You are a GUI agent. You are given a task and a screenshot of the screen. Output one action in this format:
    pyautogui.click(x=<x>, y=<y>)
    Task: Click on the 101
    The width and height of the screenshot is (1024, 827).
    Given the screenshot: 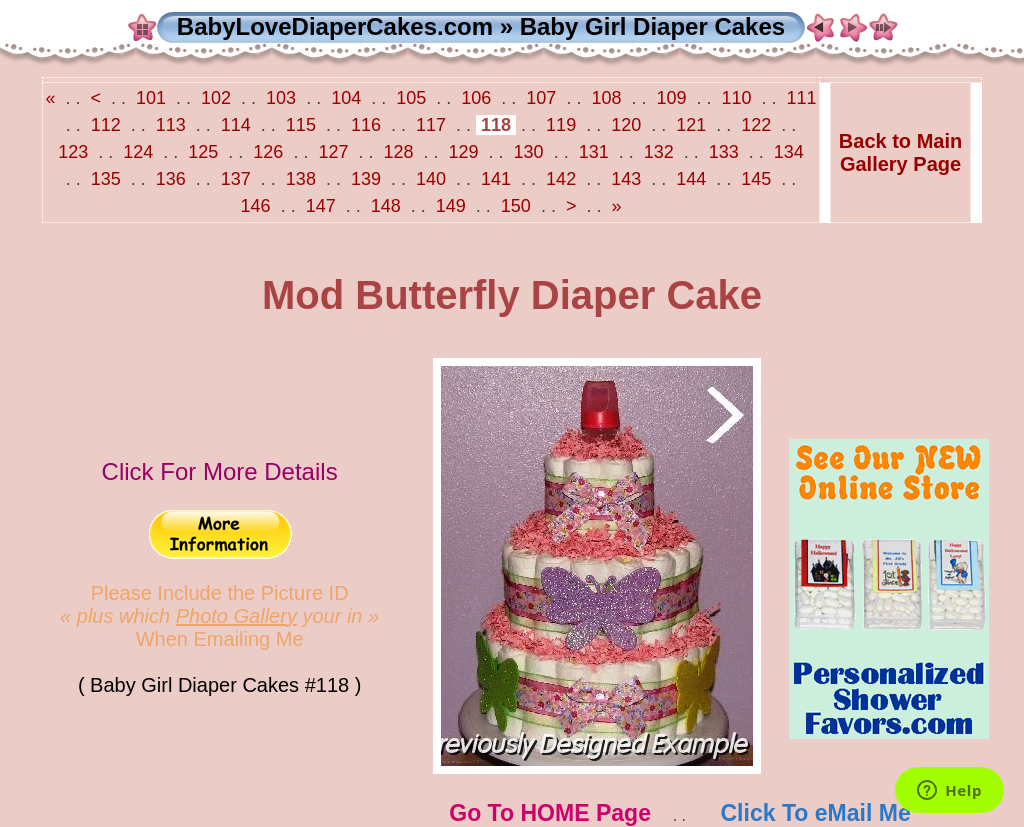 What is the action you would take?
    pyautogui.click(x=151, y=98)
    